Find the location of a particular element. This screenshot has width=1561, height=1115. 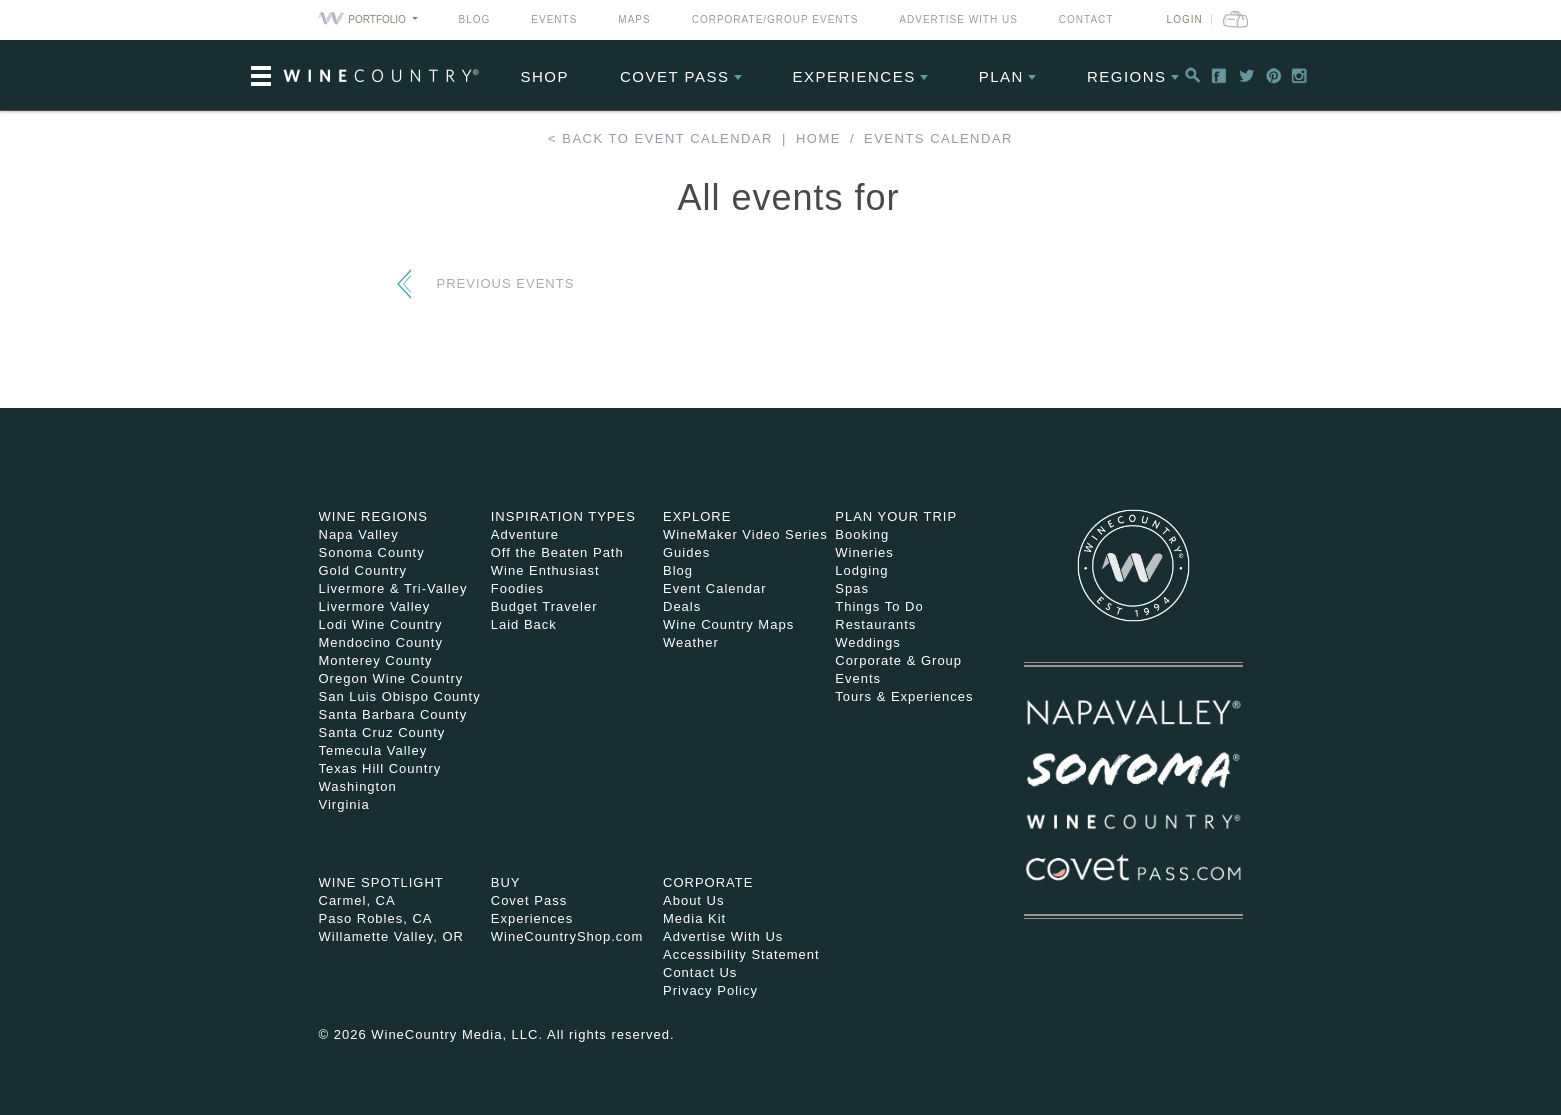

Accessibility Statement is located at coordinates (741, 954).